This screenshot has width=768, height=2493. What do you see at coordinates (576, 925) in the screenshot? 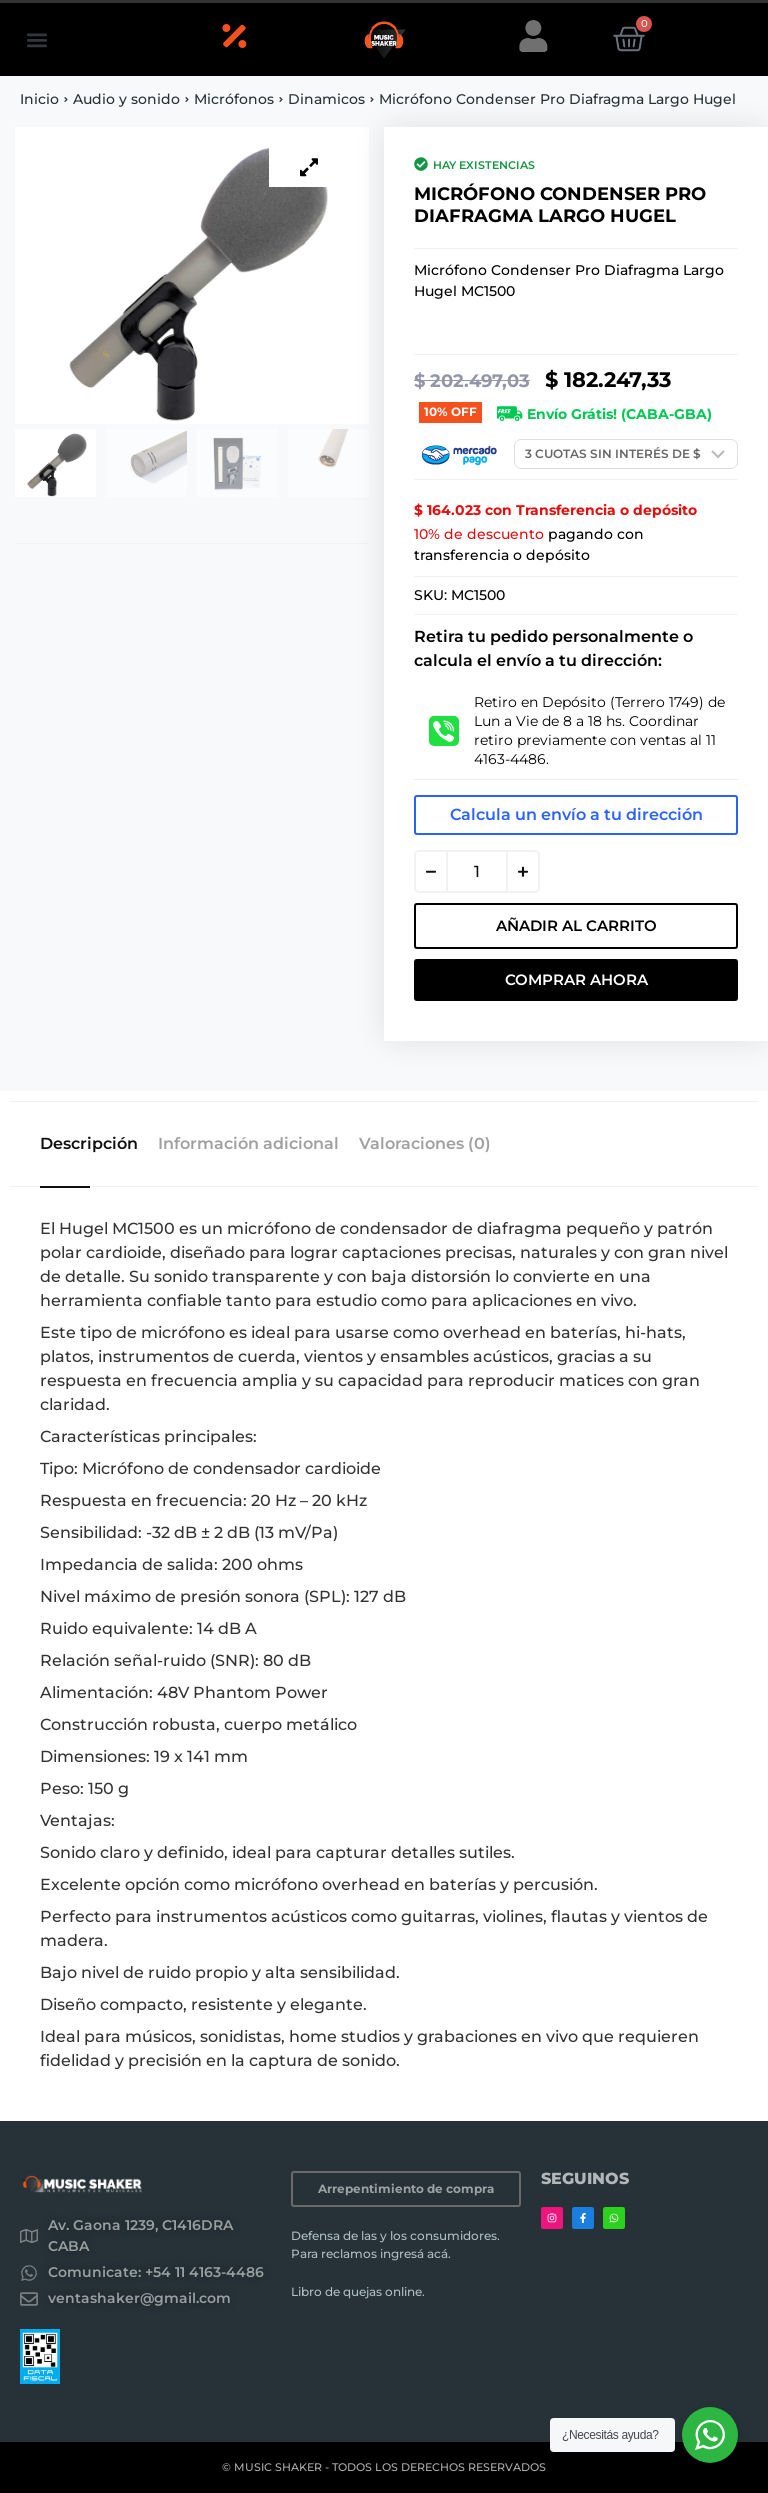
I see `Añadir al carrito` at bounding box center [576, 925].